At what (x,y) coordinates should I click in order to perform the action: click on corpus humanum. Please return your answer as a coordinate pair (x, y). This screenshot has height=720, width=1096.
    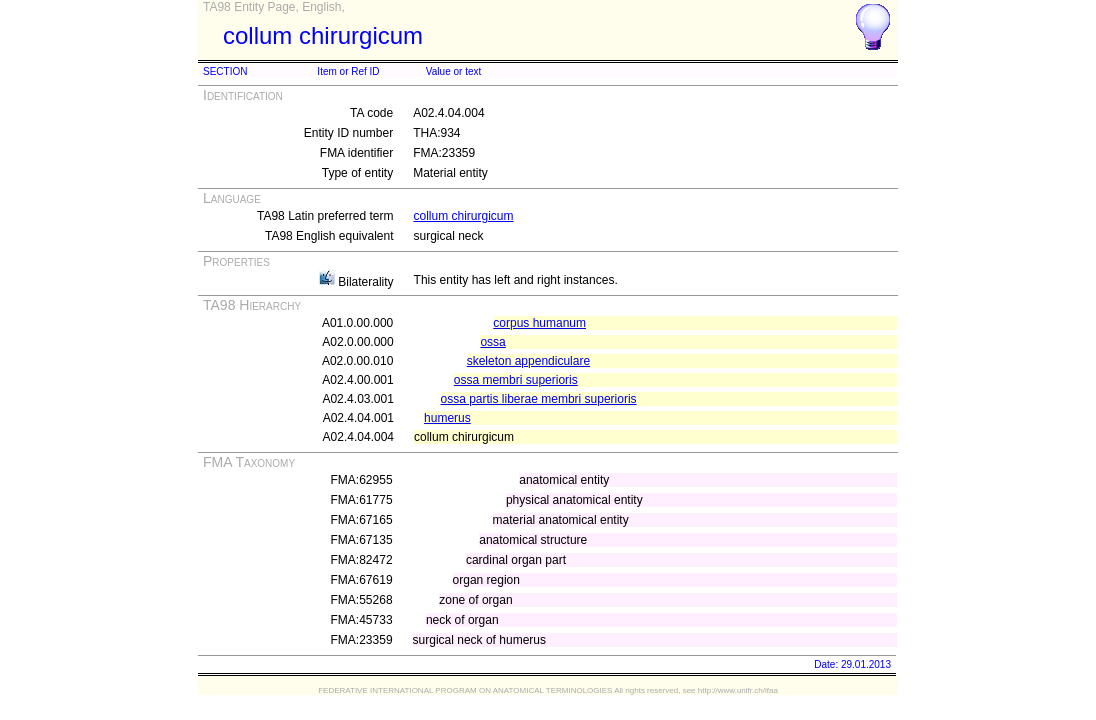
    Looking at the image, I should click on (539, 323).